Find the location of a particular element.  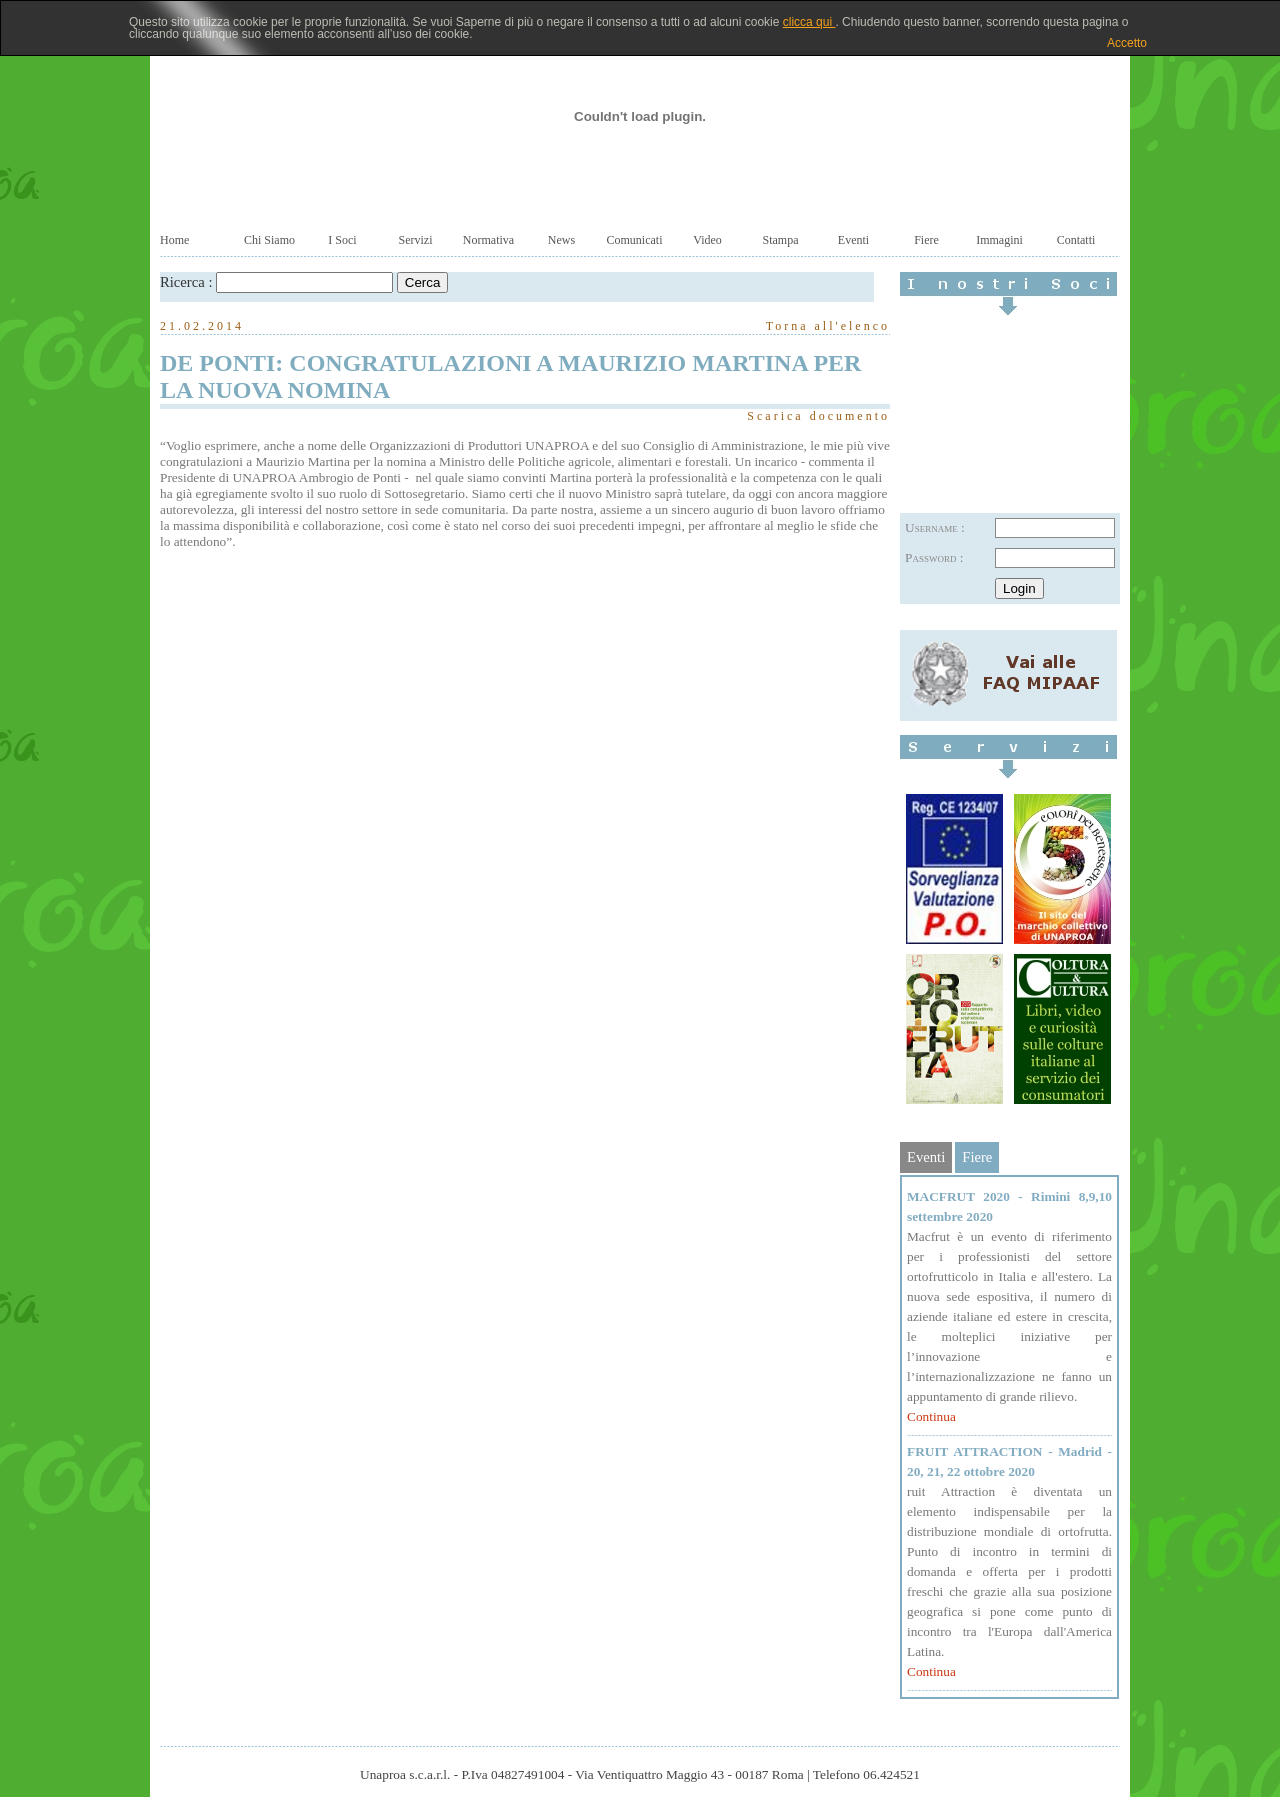

Comunicati is located at coordinates (635, 240).